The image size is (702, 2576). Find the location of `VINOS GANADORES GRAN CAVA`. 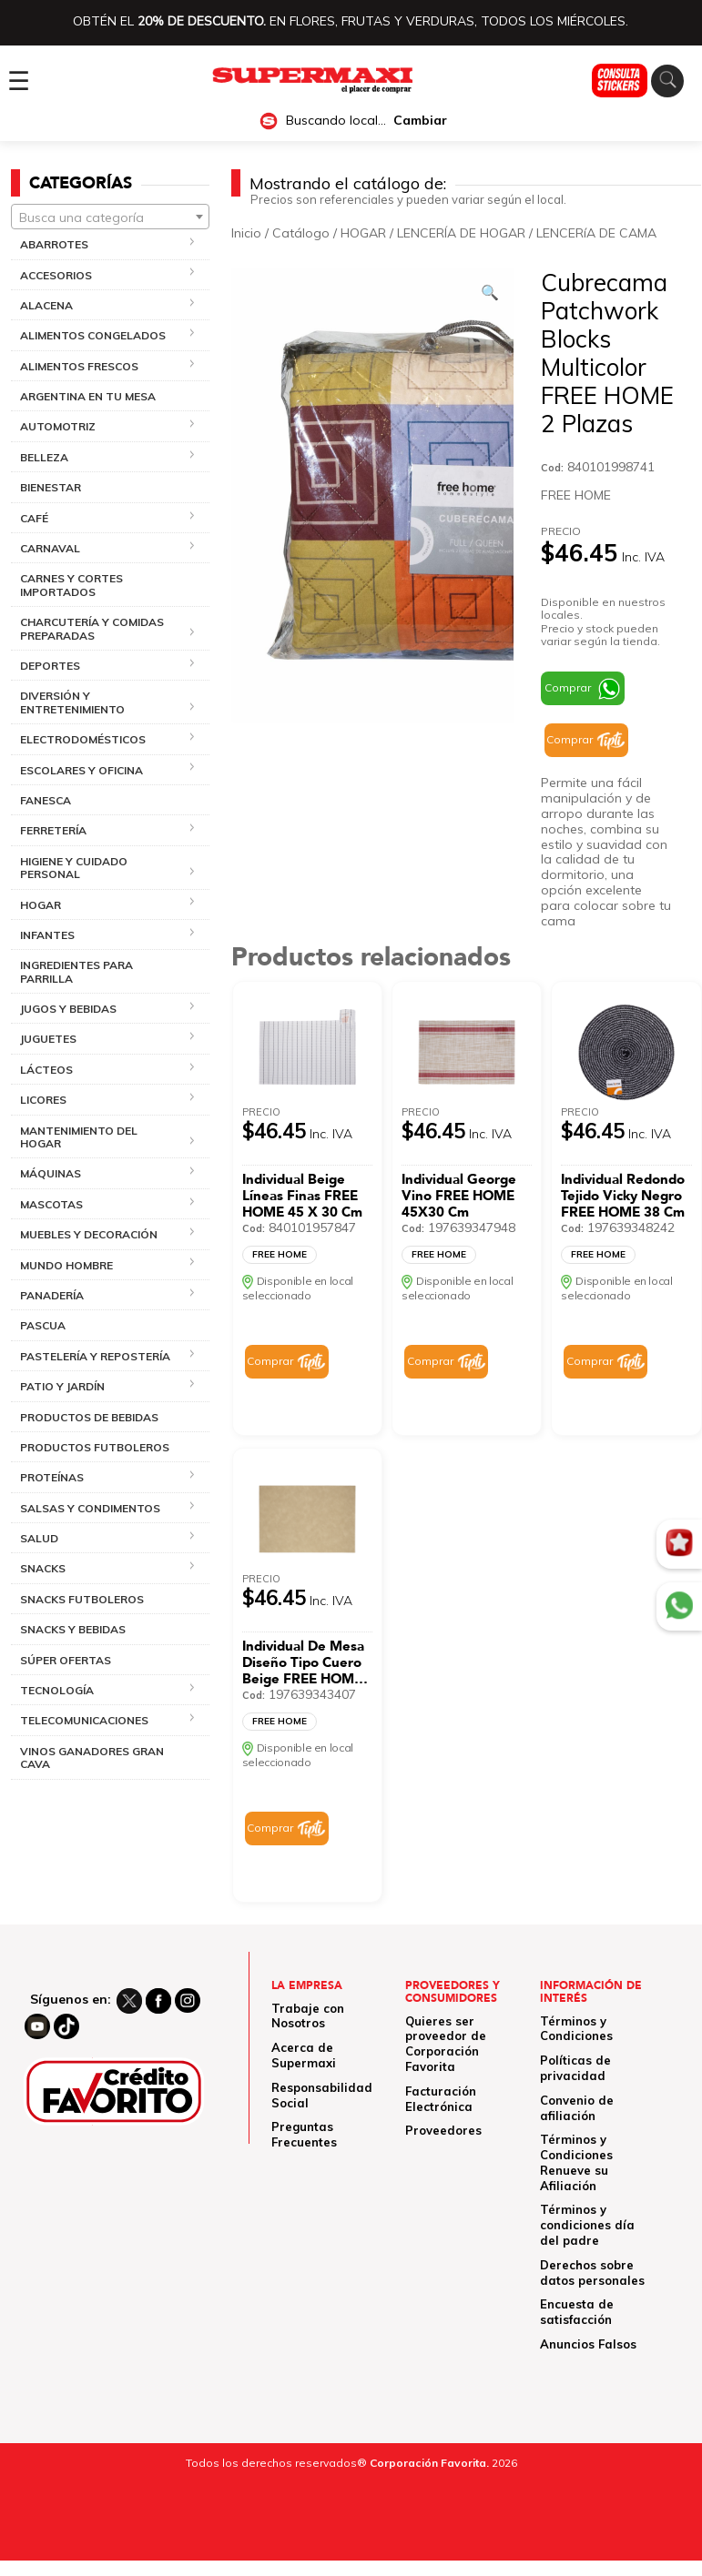

VINOS GANADORES GRAN CAVA is located at coordinates (92, 1757).